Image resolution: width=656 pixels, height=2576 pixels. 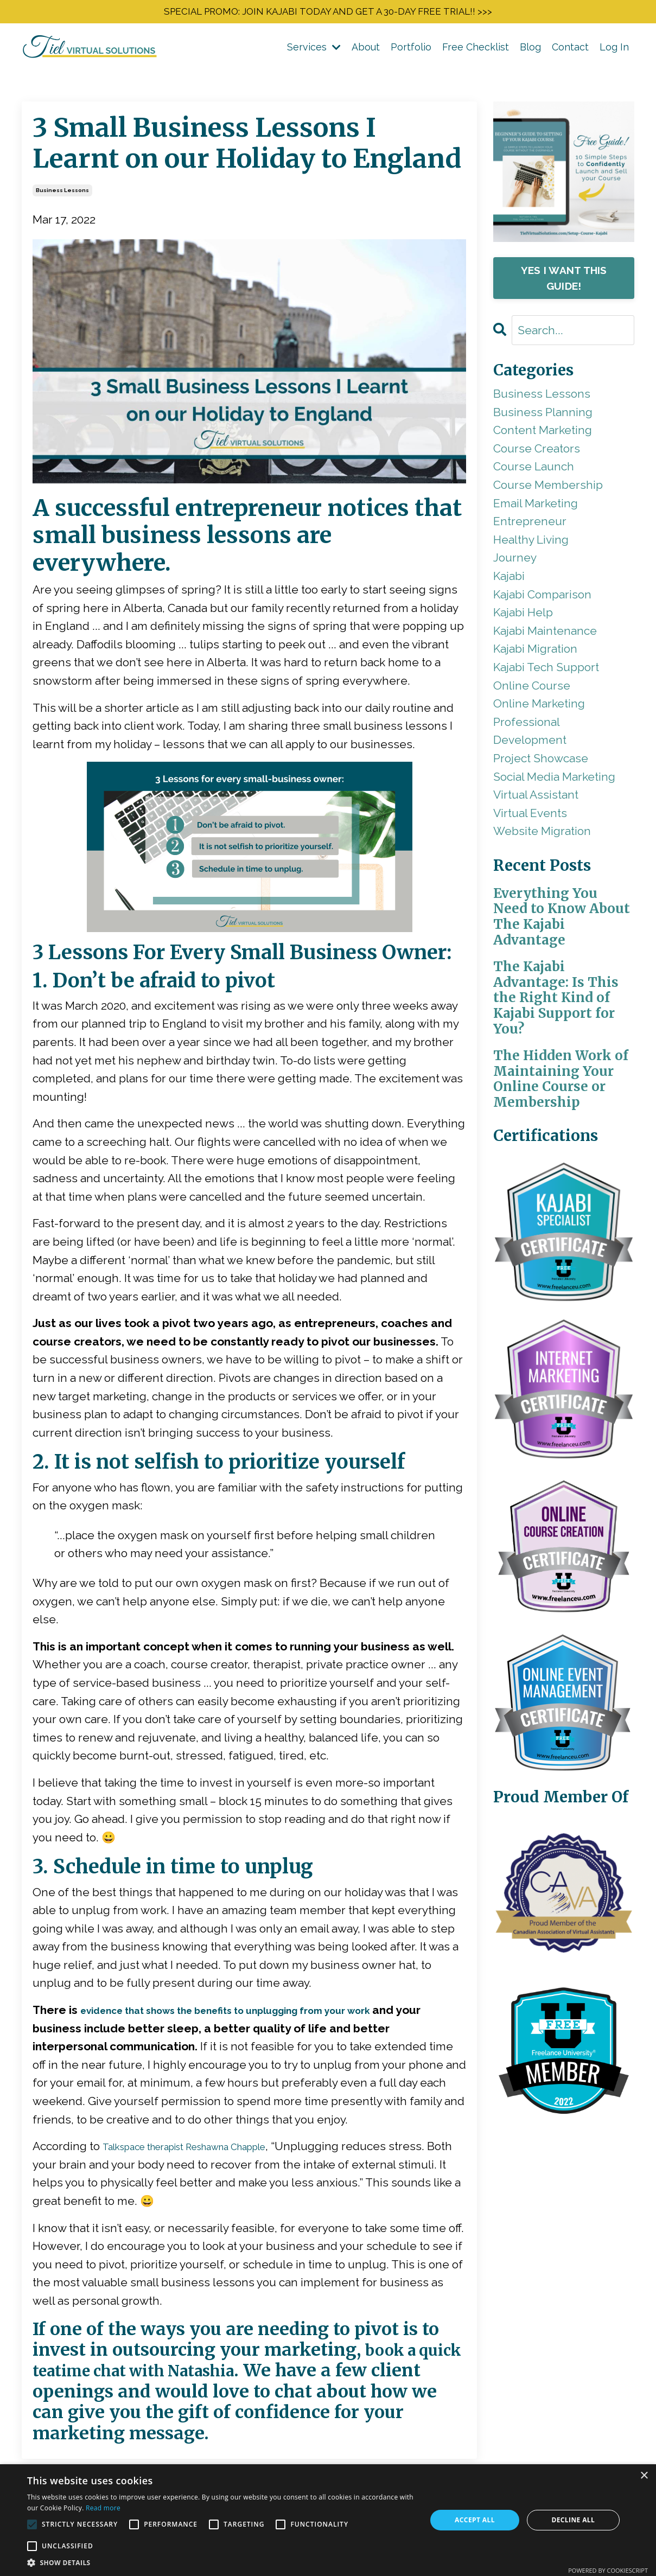 What do you see at coordinates (644, 2476) in the screenshot?
I see `× [button]` at bounding box center [644, 2476].